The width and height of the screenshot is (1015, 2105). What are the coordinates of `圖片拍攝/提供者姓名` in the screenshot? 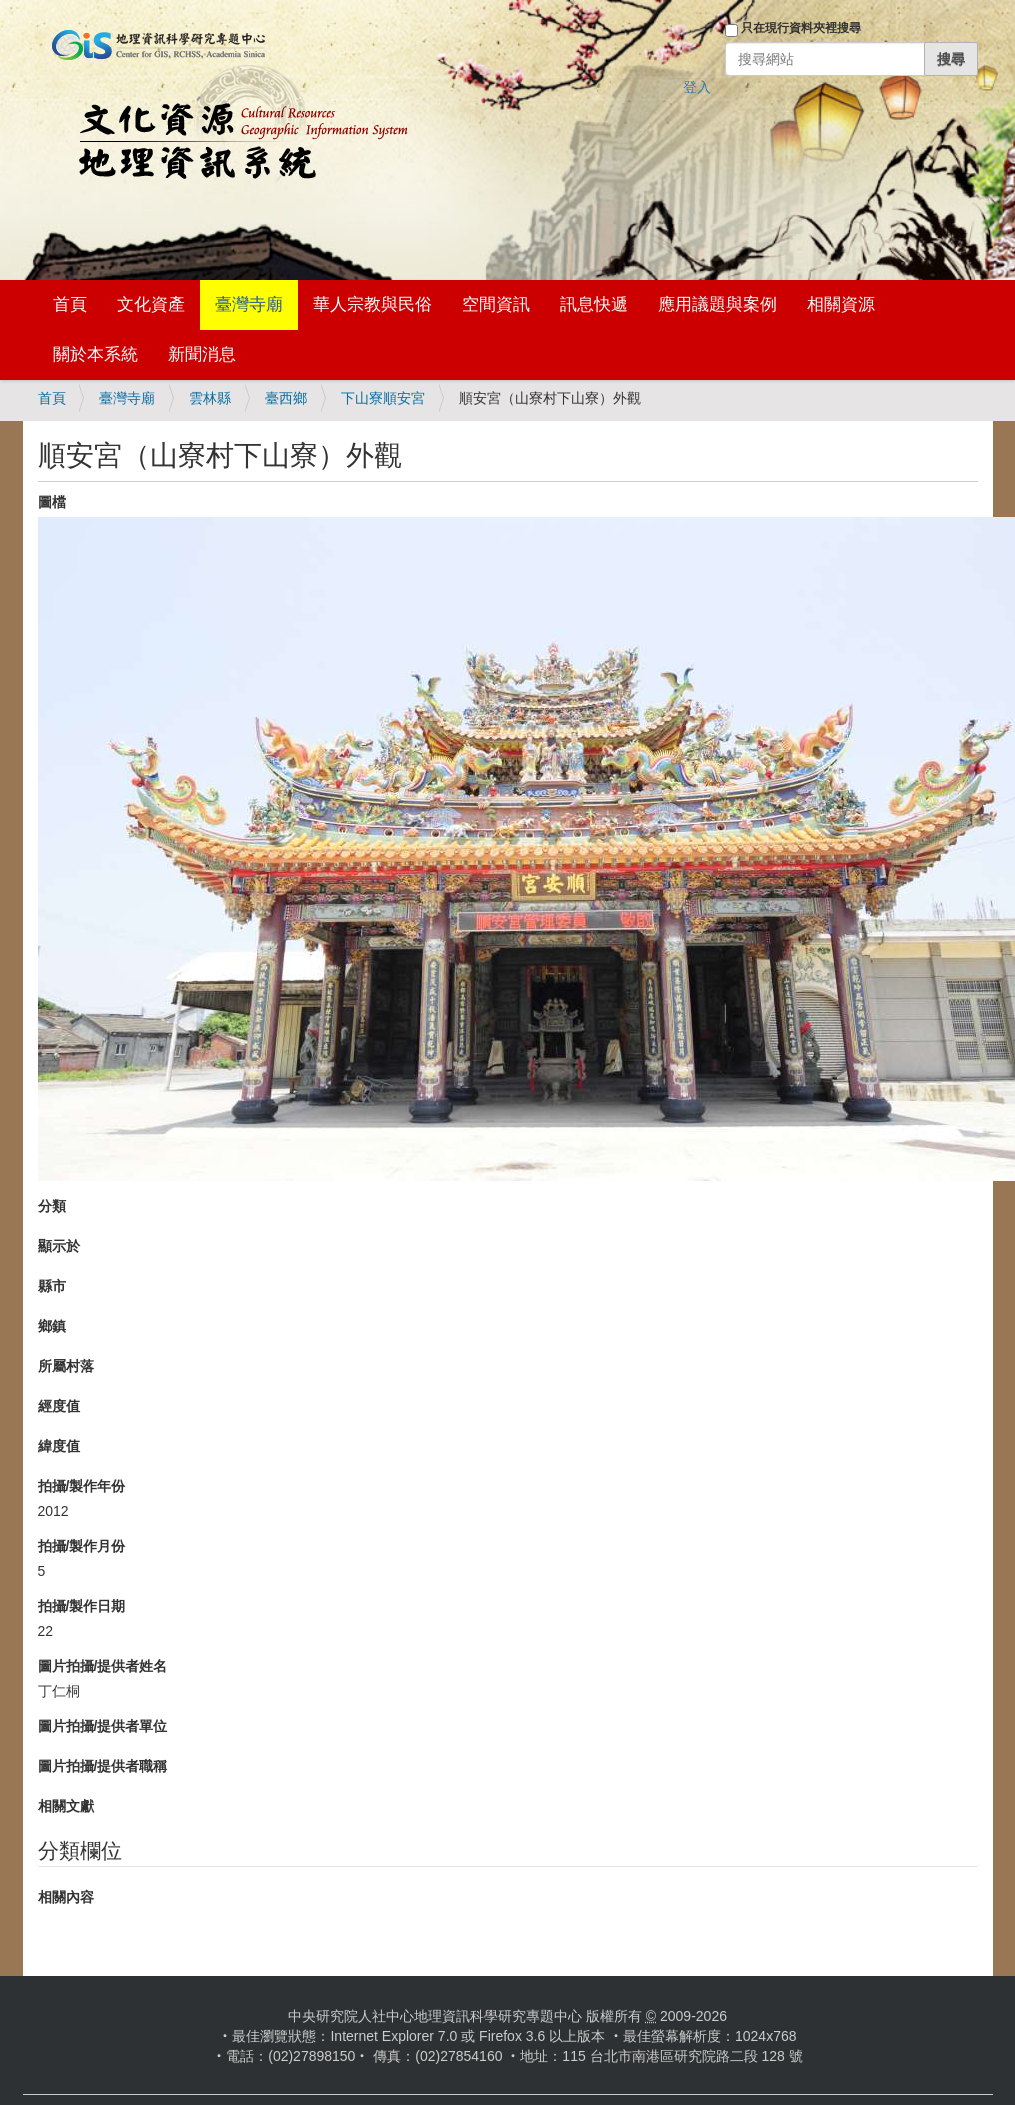 It's located at (103, 1666).